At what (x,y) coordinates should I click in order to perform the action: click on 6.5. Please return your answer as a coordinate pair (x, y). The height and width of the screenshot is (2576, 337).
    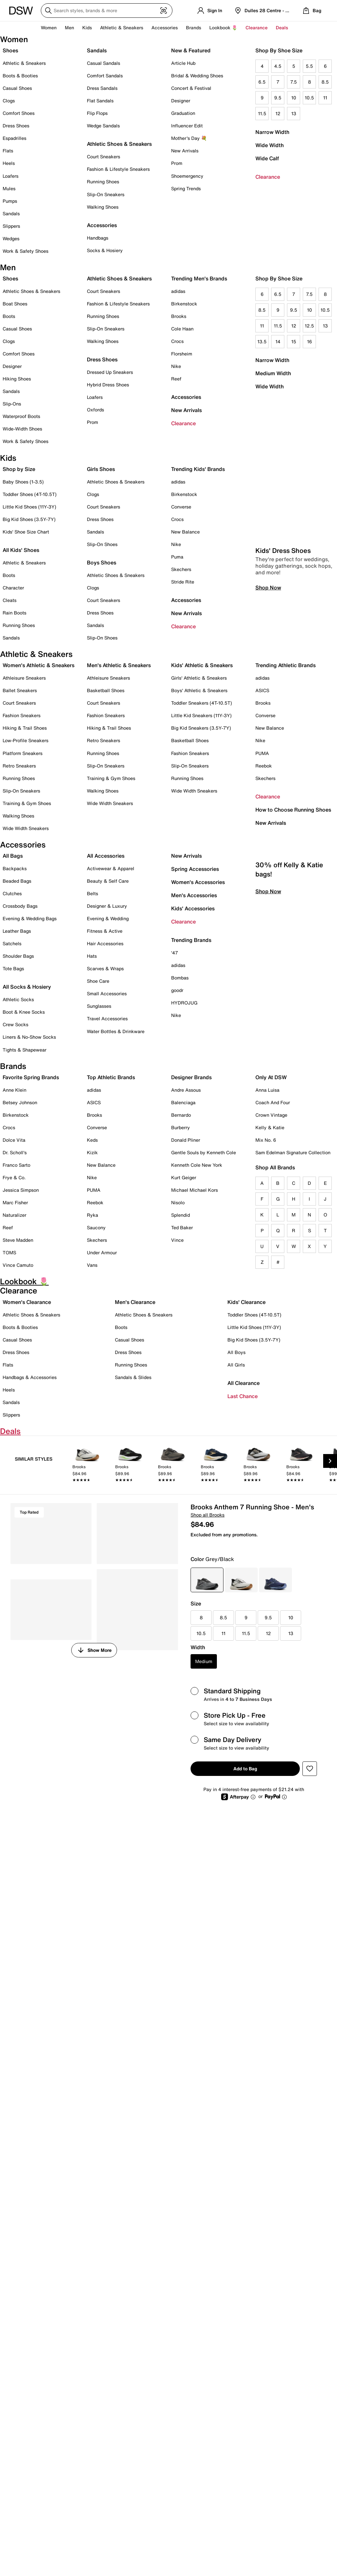
    Looking at the image, I should click on (262, 81).